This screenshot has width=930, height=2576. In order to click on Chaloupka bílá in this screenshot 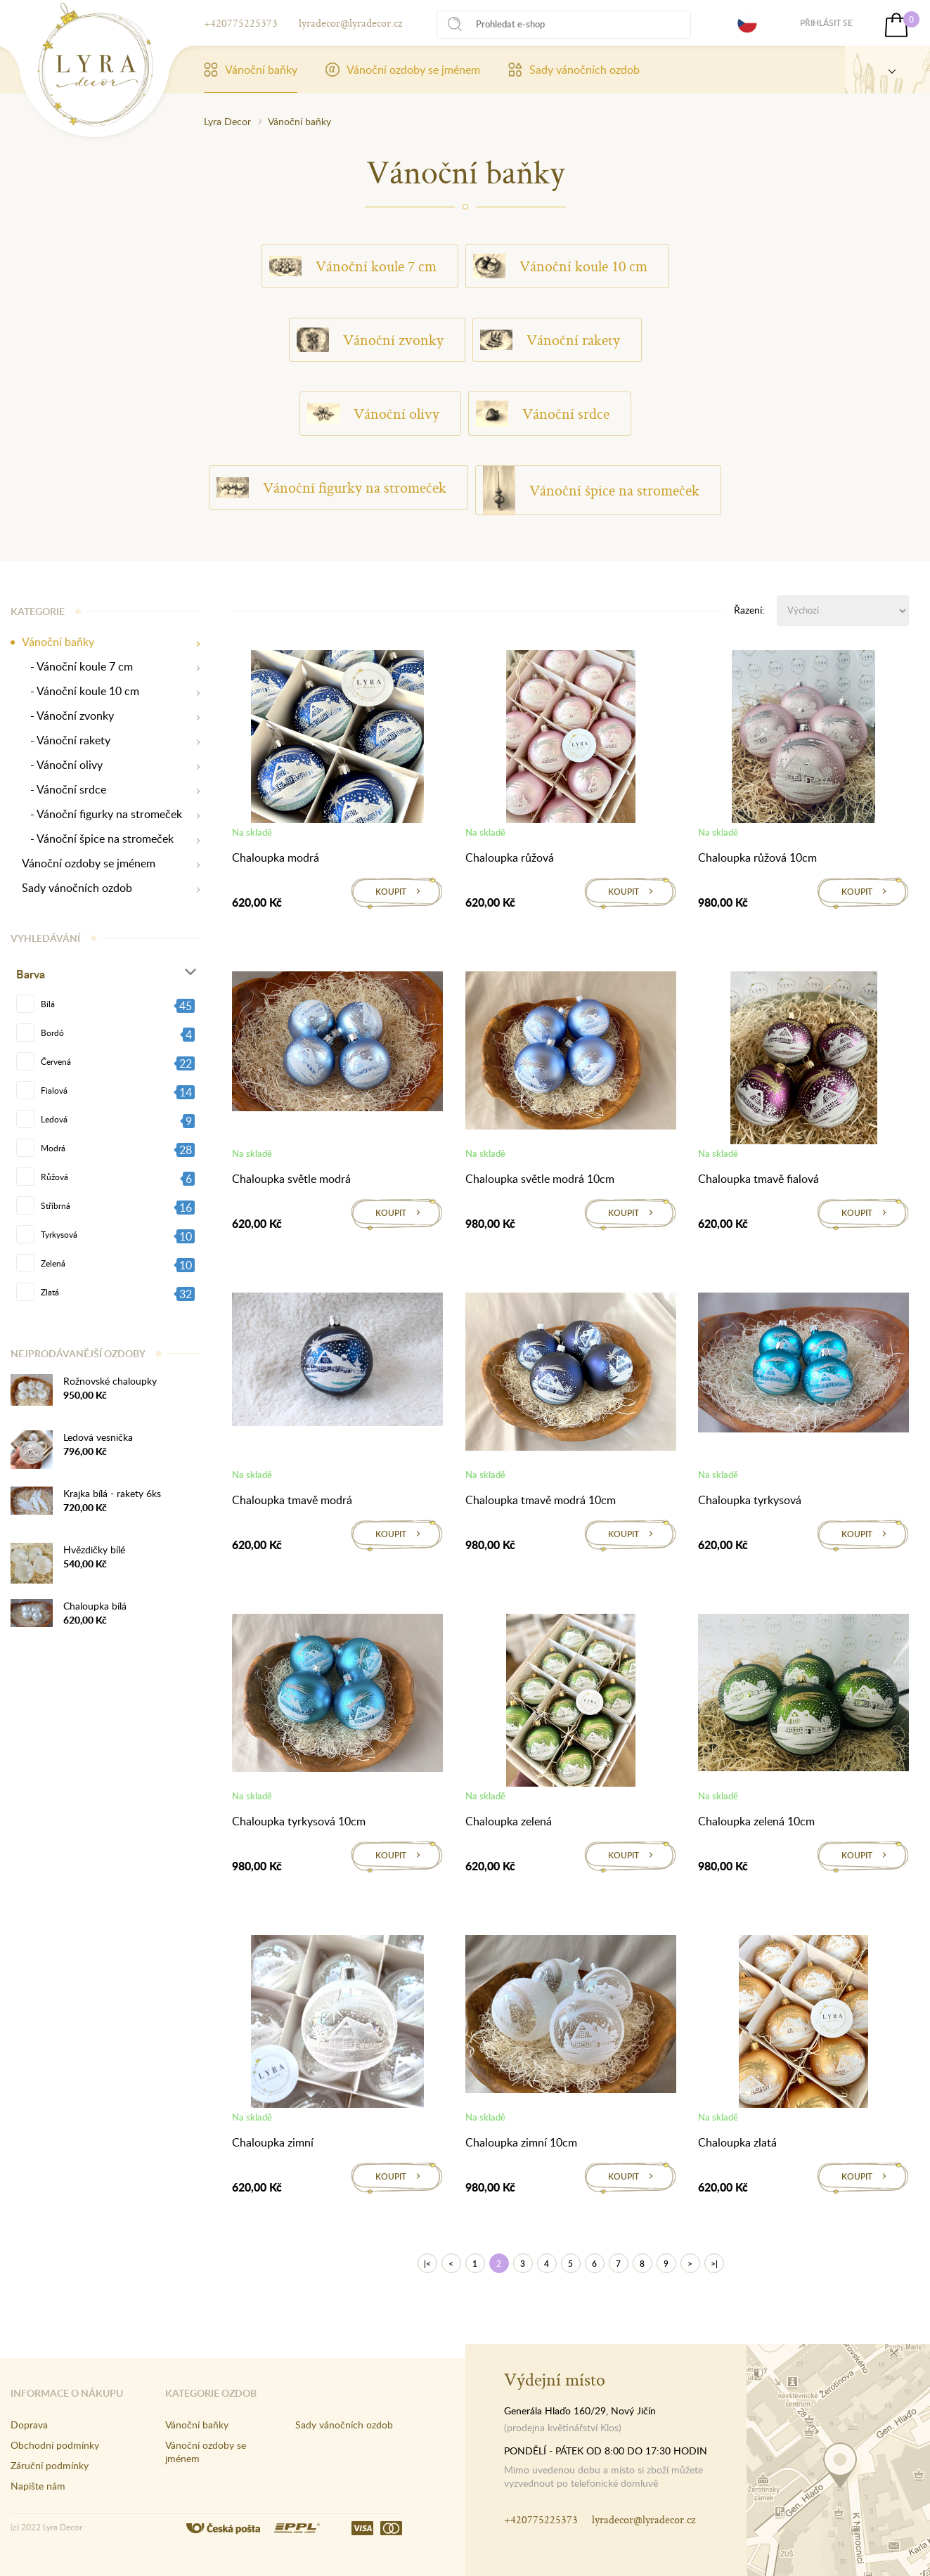, I will do `click(95, 1605)`.